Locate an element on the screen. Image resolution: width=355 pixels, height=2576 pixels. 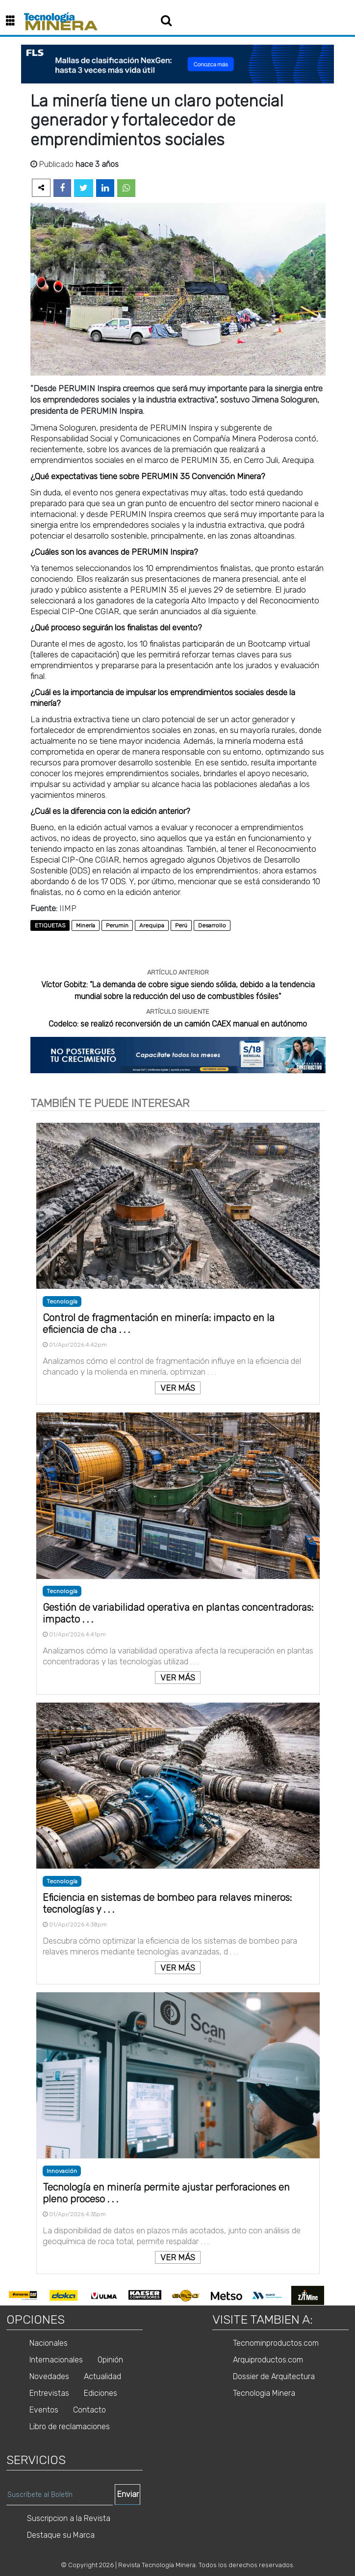
Arquiproductos.com is located at coordinates (268, 2359).